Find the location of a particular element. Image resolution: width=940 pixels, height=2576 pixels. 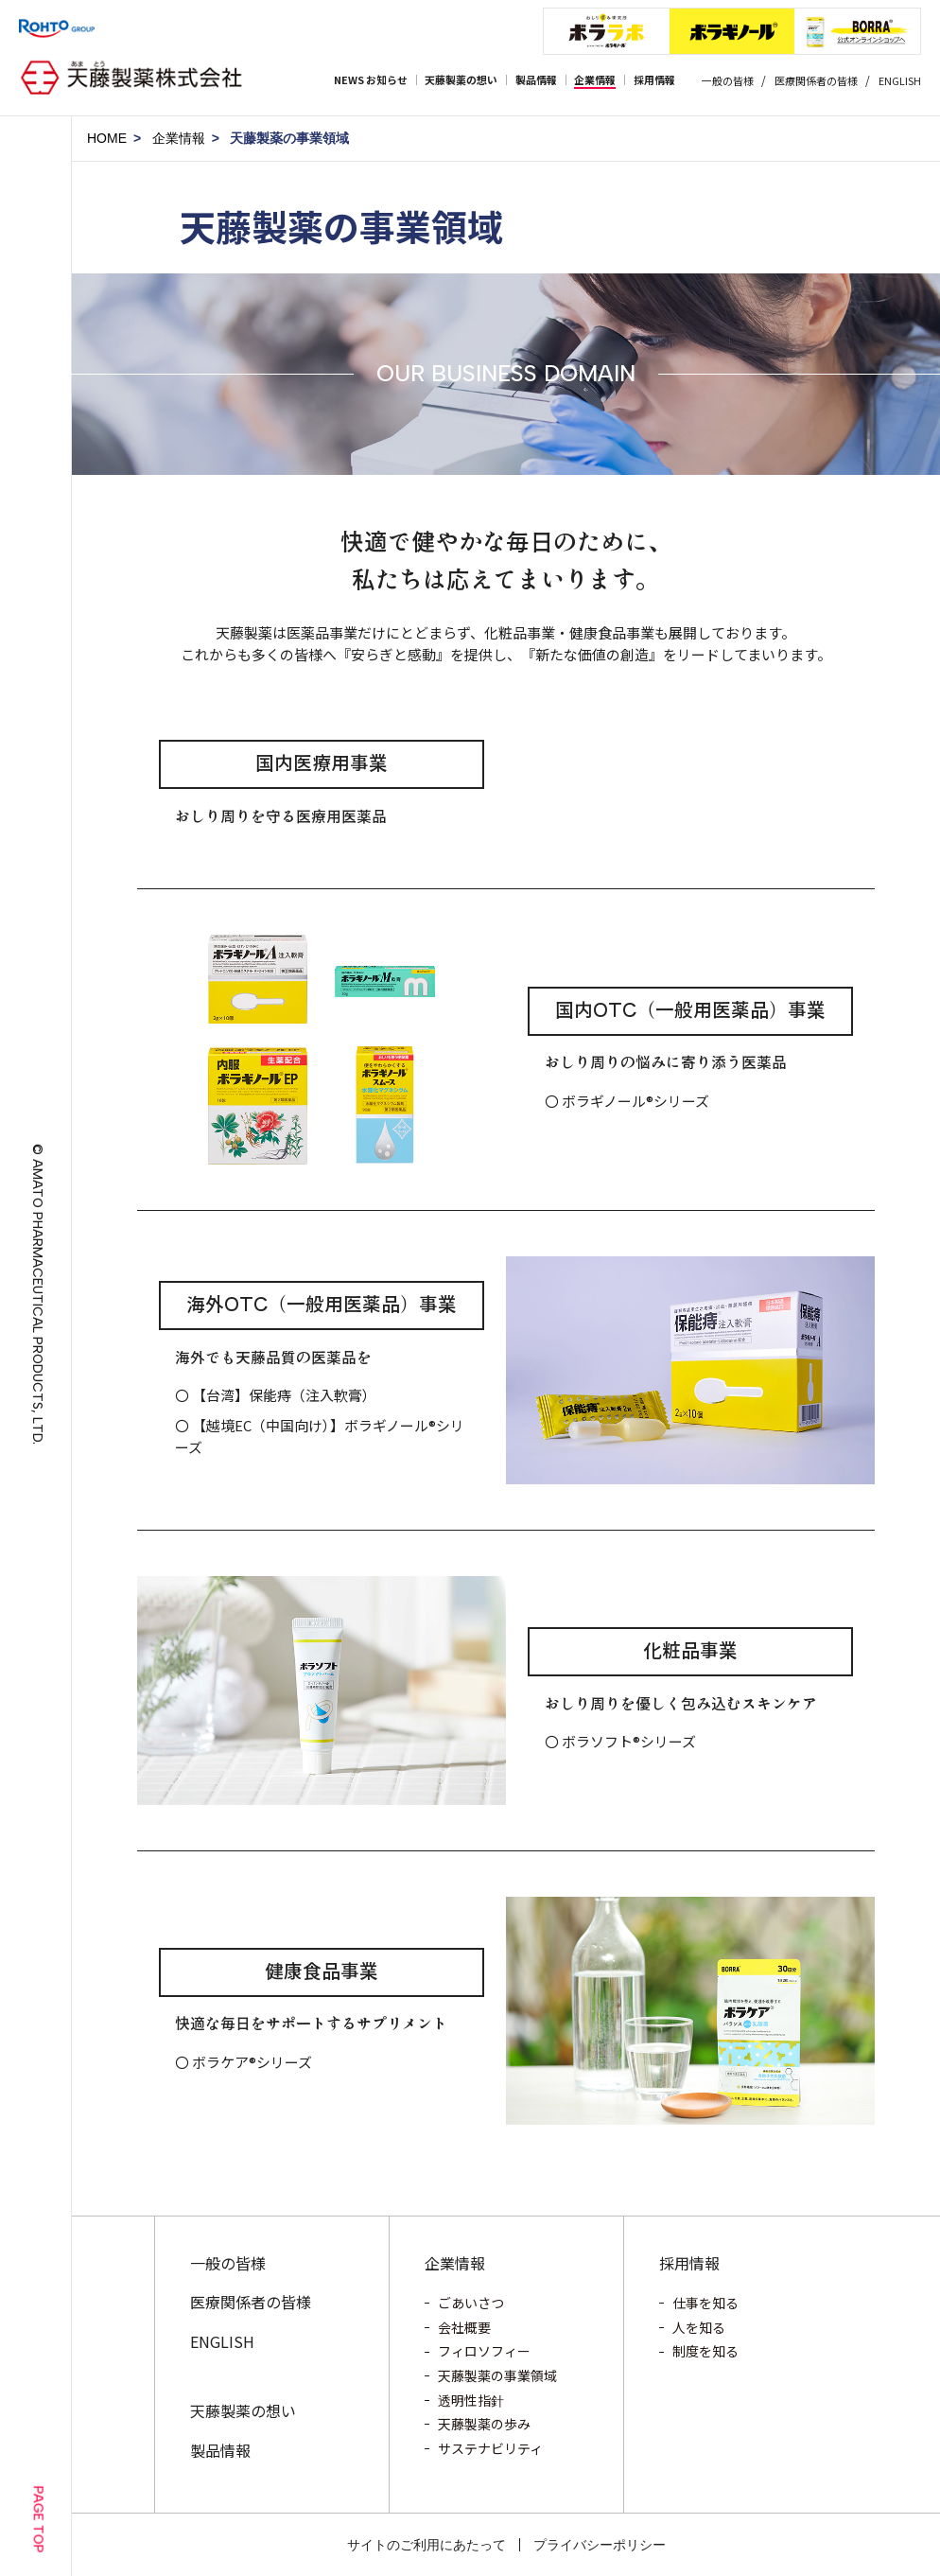

天藤製薬の事業領域 is located at coordinates (497, 2375).